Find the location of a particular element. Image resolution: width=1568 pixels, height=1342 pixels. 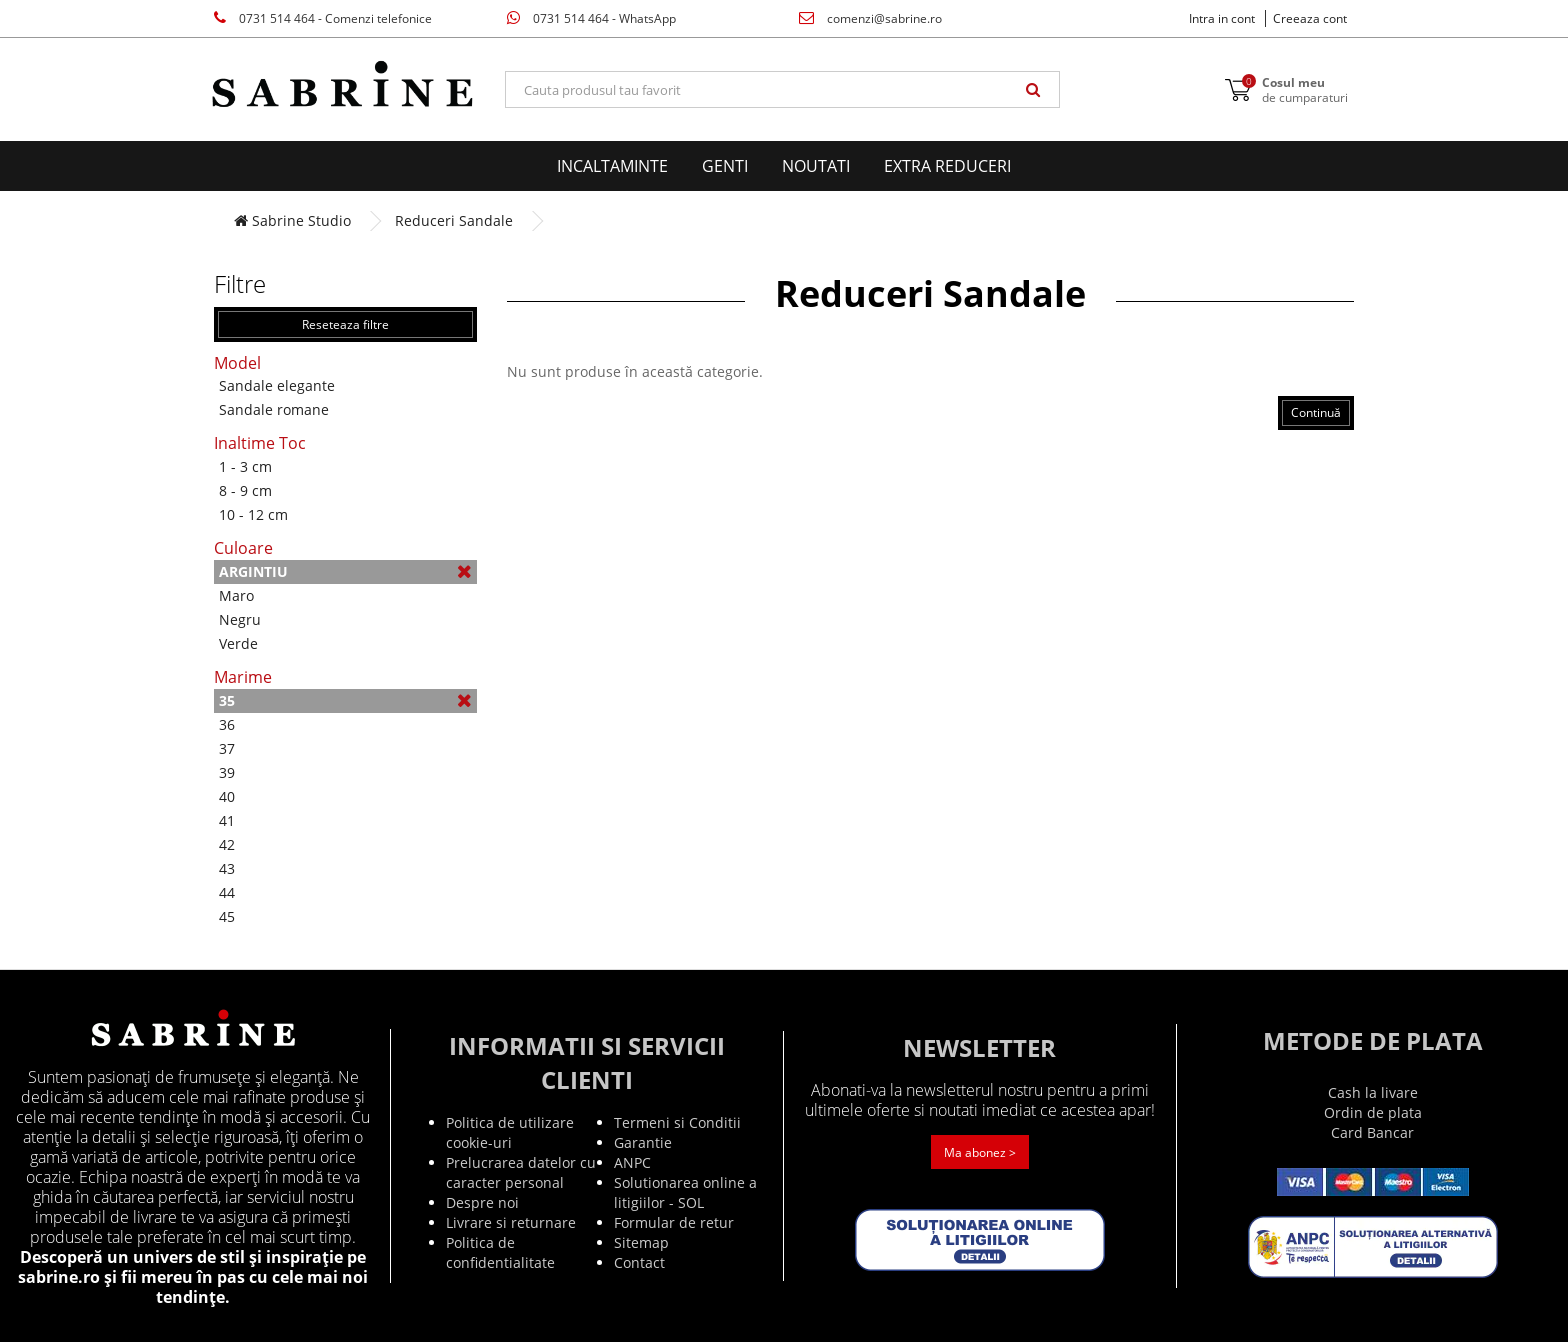

Maro is located at coordinates (236, 595).